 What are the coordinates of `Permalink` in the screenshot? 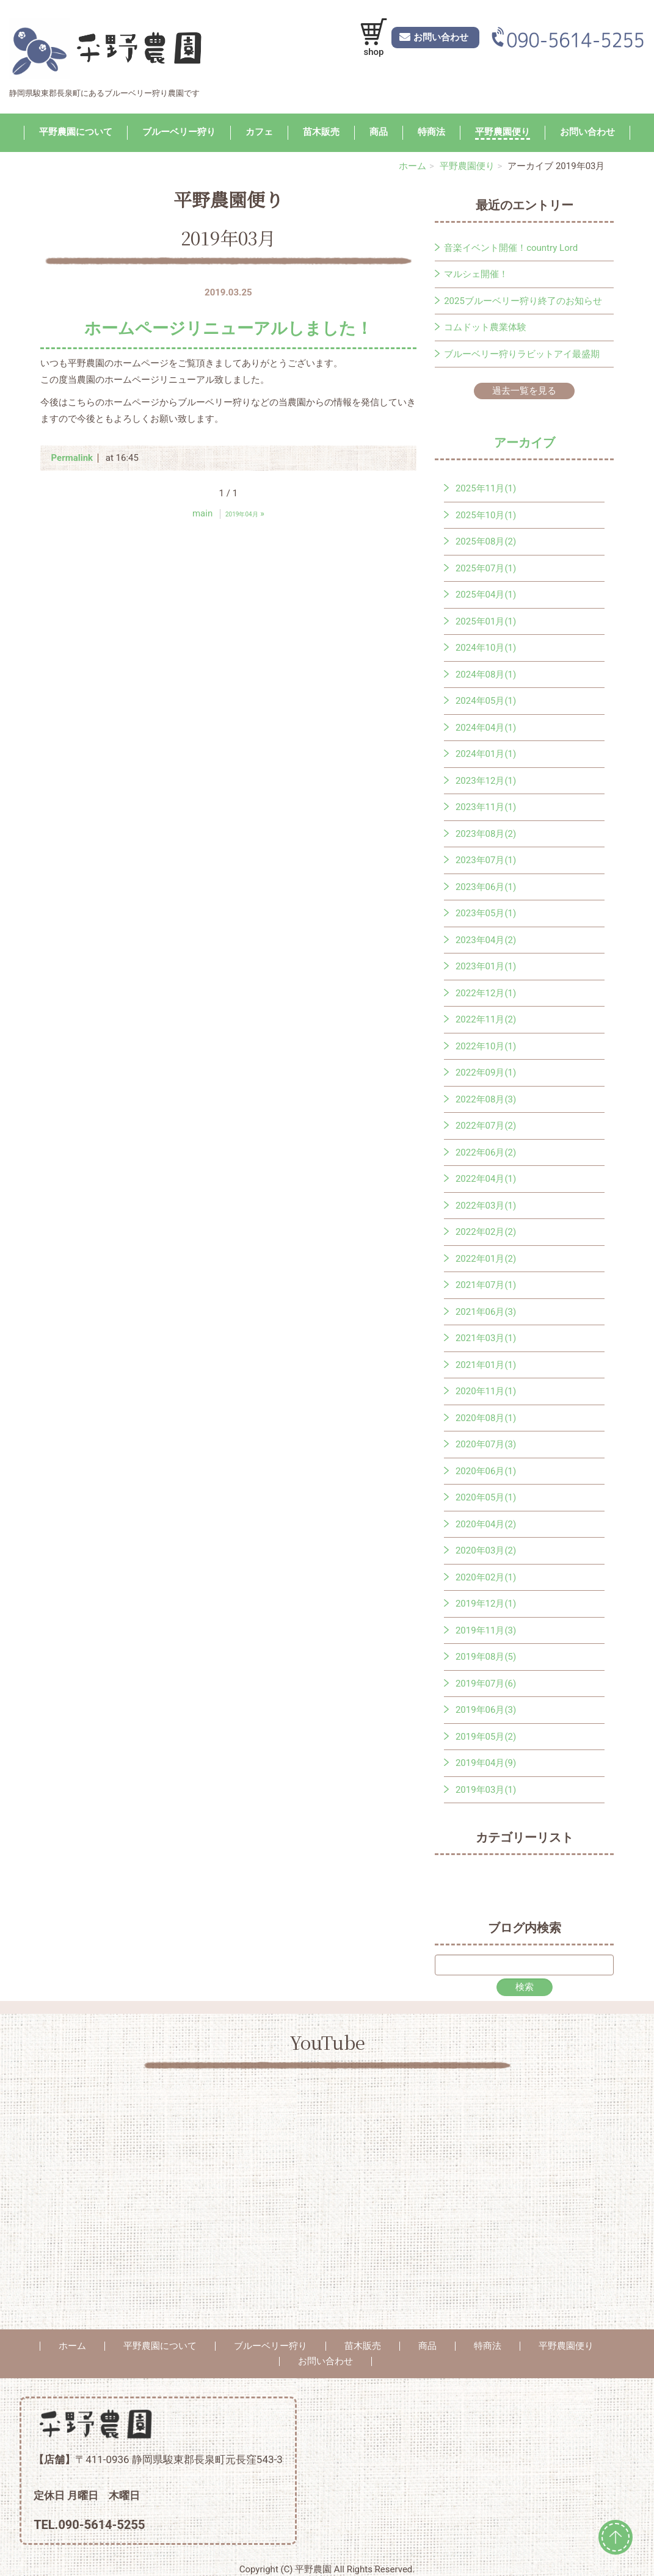 It's located at (72, 457).